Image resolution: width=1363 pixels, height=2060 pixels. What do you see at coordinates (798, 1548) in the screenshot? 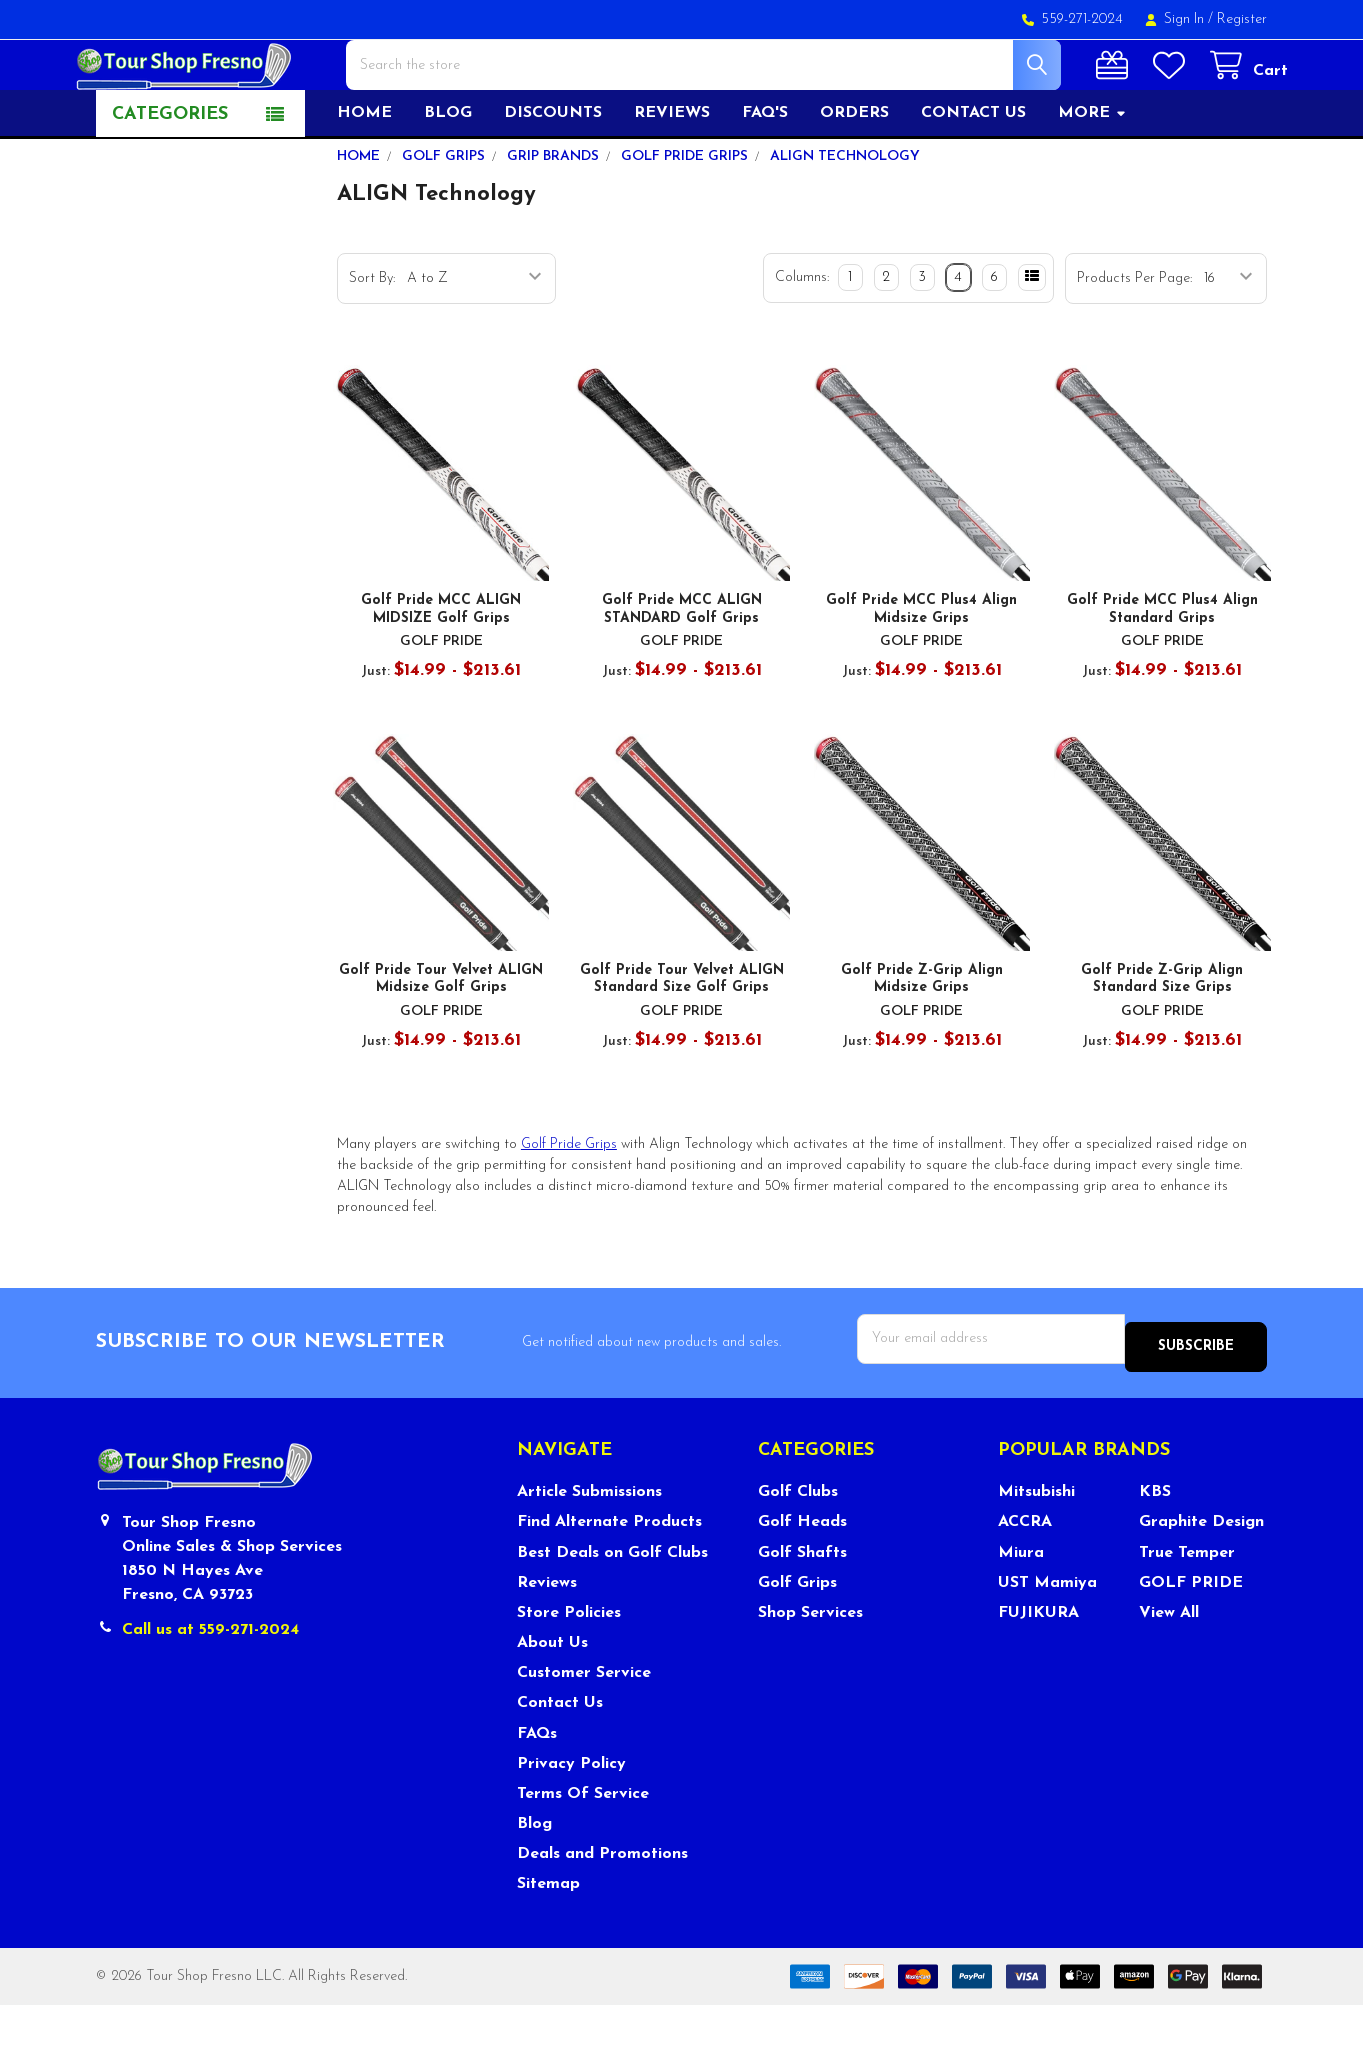
I see `Golf Clubs` at bounding box center [798, 1548].